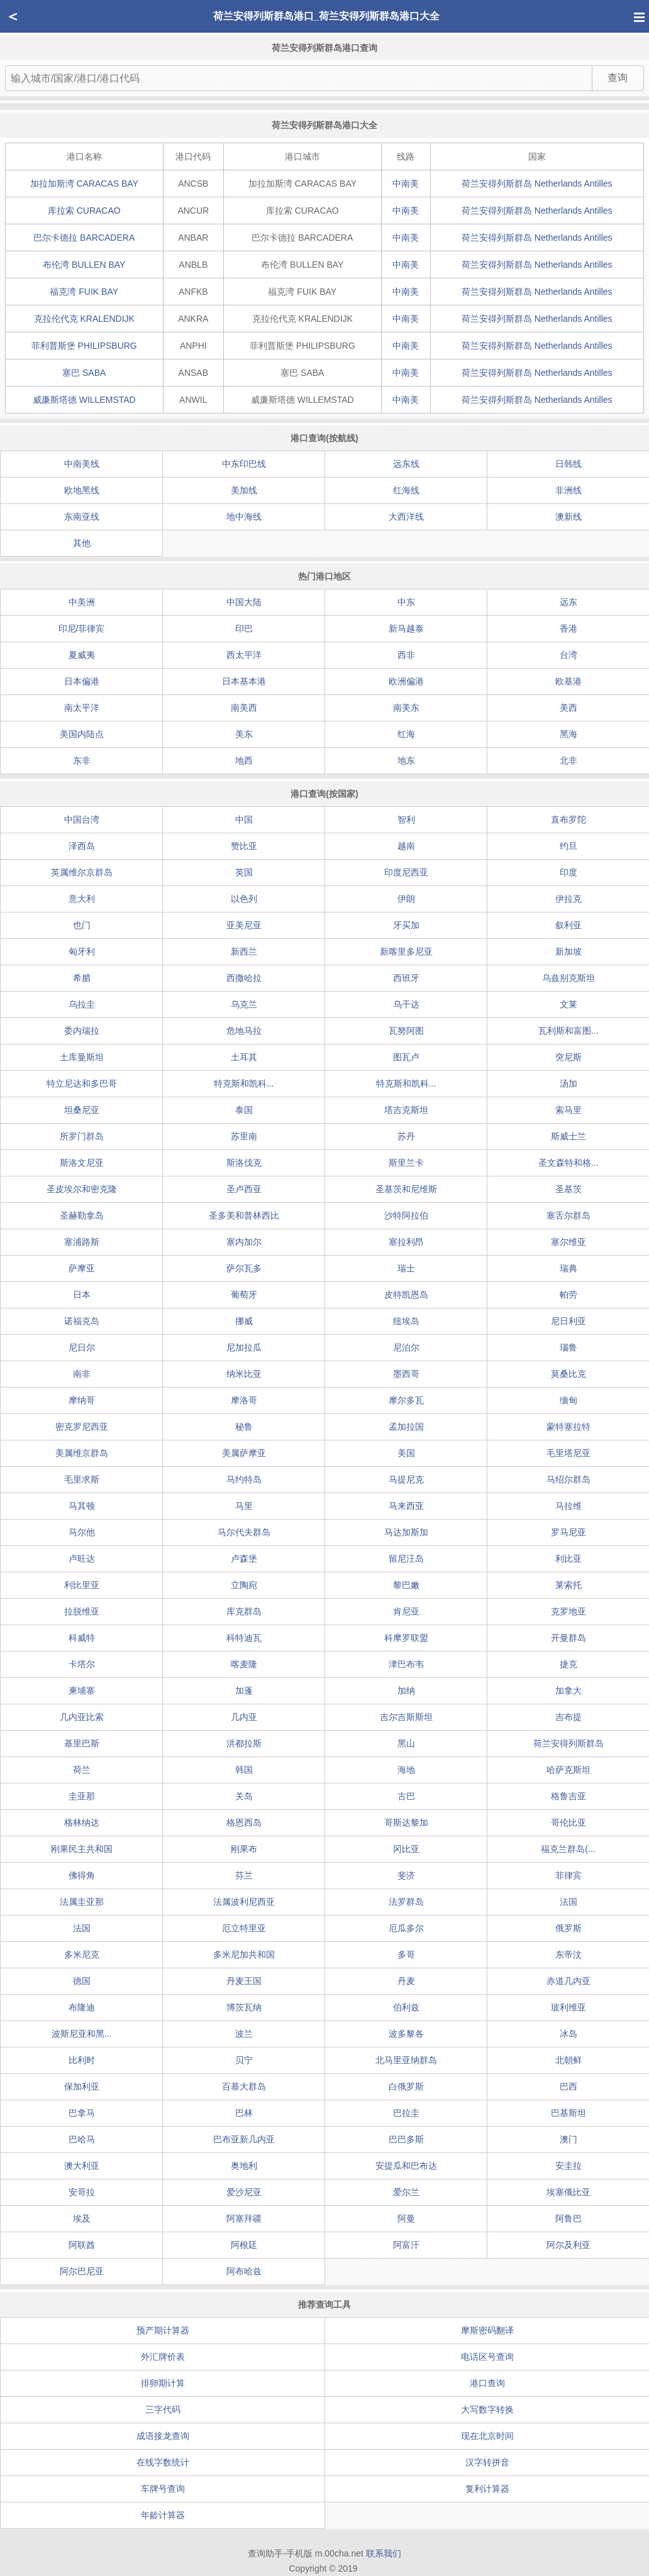  I want to click on 萨摩亚, so click(82, 1268).